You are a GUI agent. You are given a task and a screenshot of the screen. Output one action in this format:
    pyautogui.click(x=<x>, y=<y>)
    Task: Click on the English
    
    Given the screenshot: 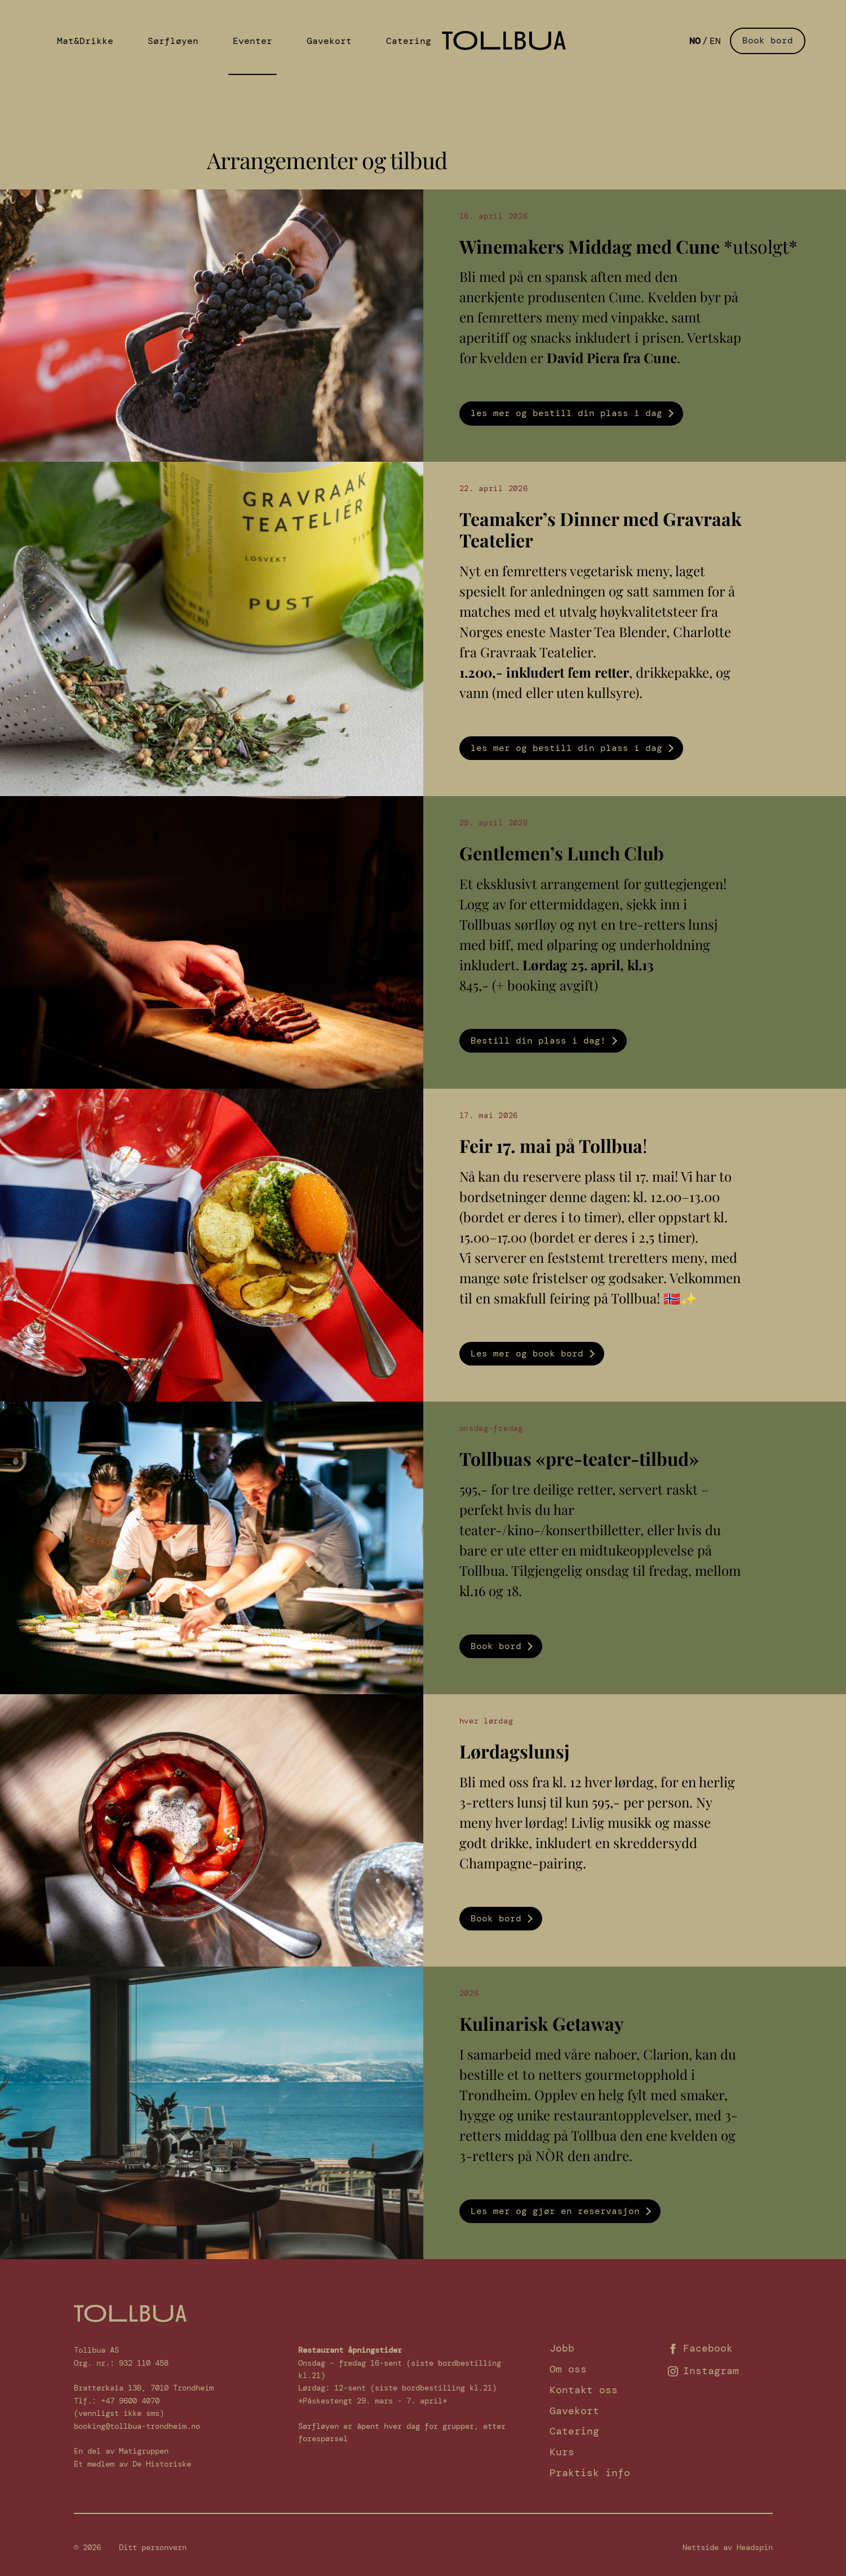 What is the action you would take?
    pyautogui.click(x=715, y=38)
    